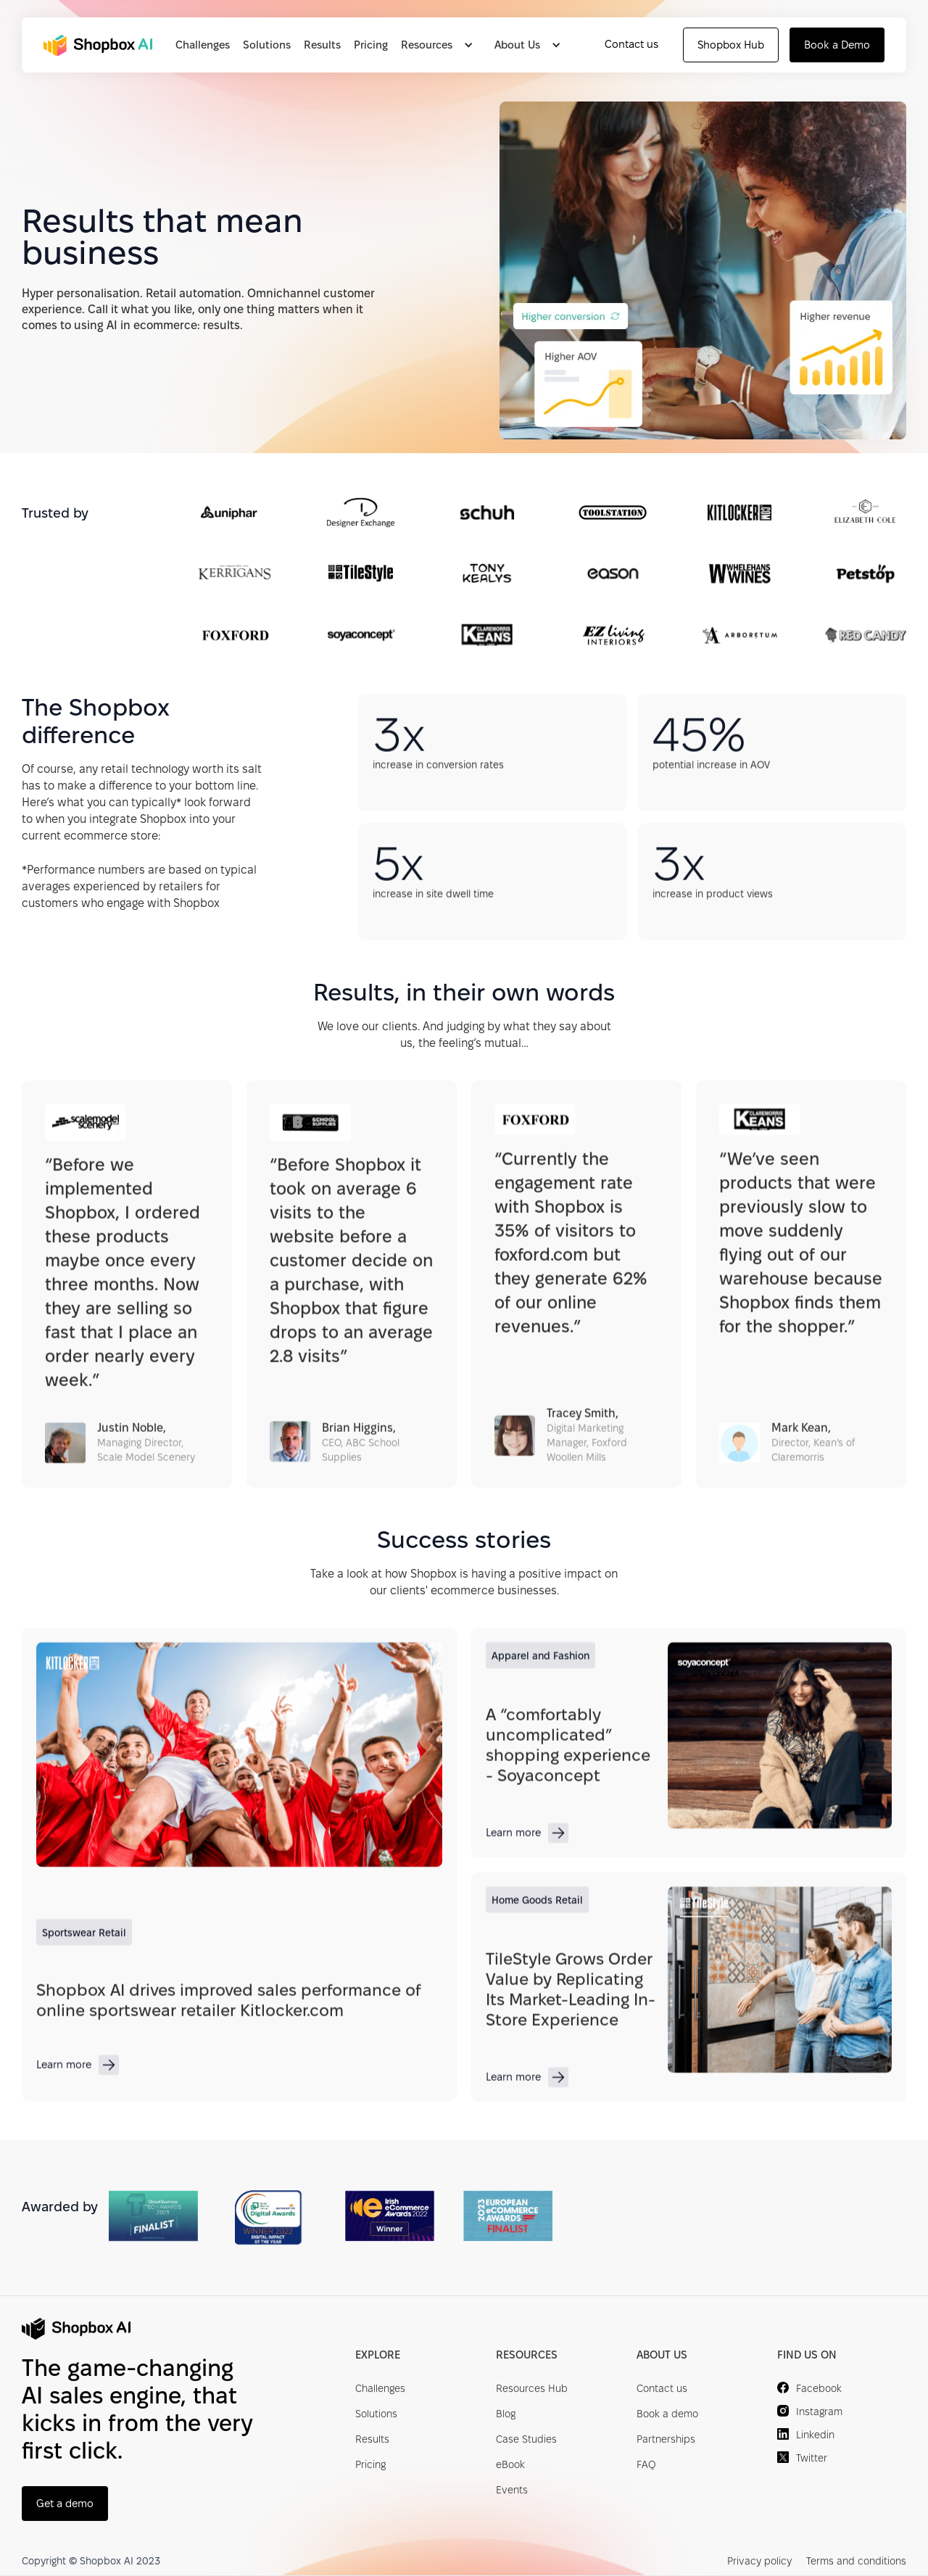 The width and height of the screenshot is (928, 2576). What do you see at coordinates (666, 2440) in the screenshot?
I see `Partnerships` at bounding box center [666, 2440].